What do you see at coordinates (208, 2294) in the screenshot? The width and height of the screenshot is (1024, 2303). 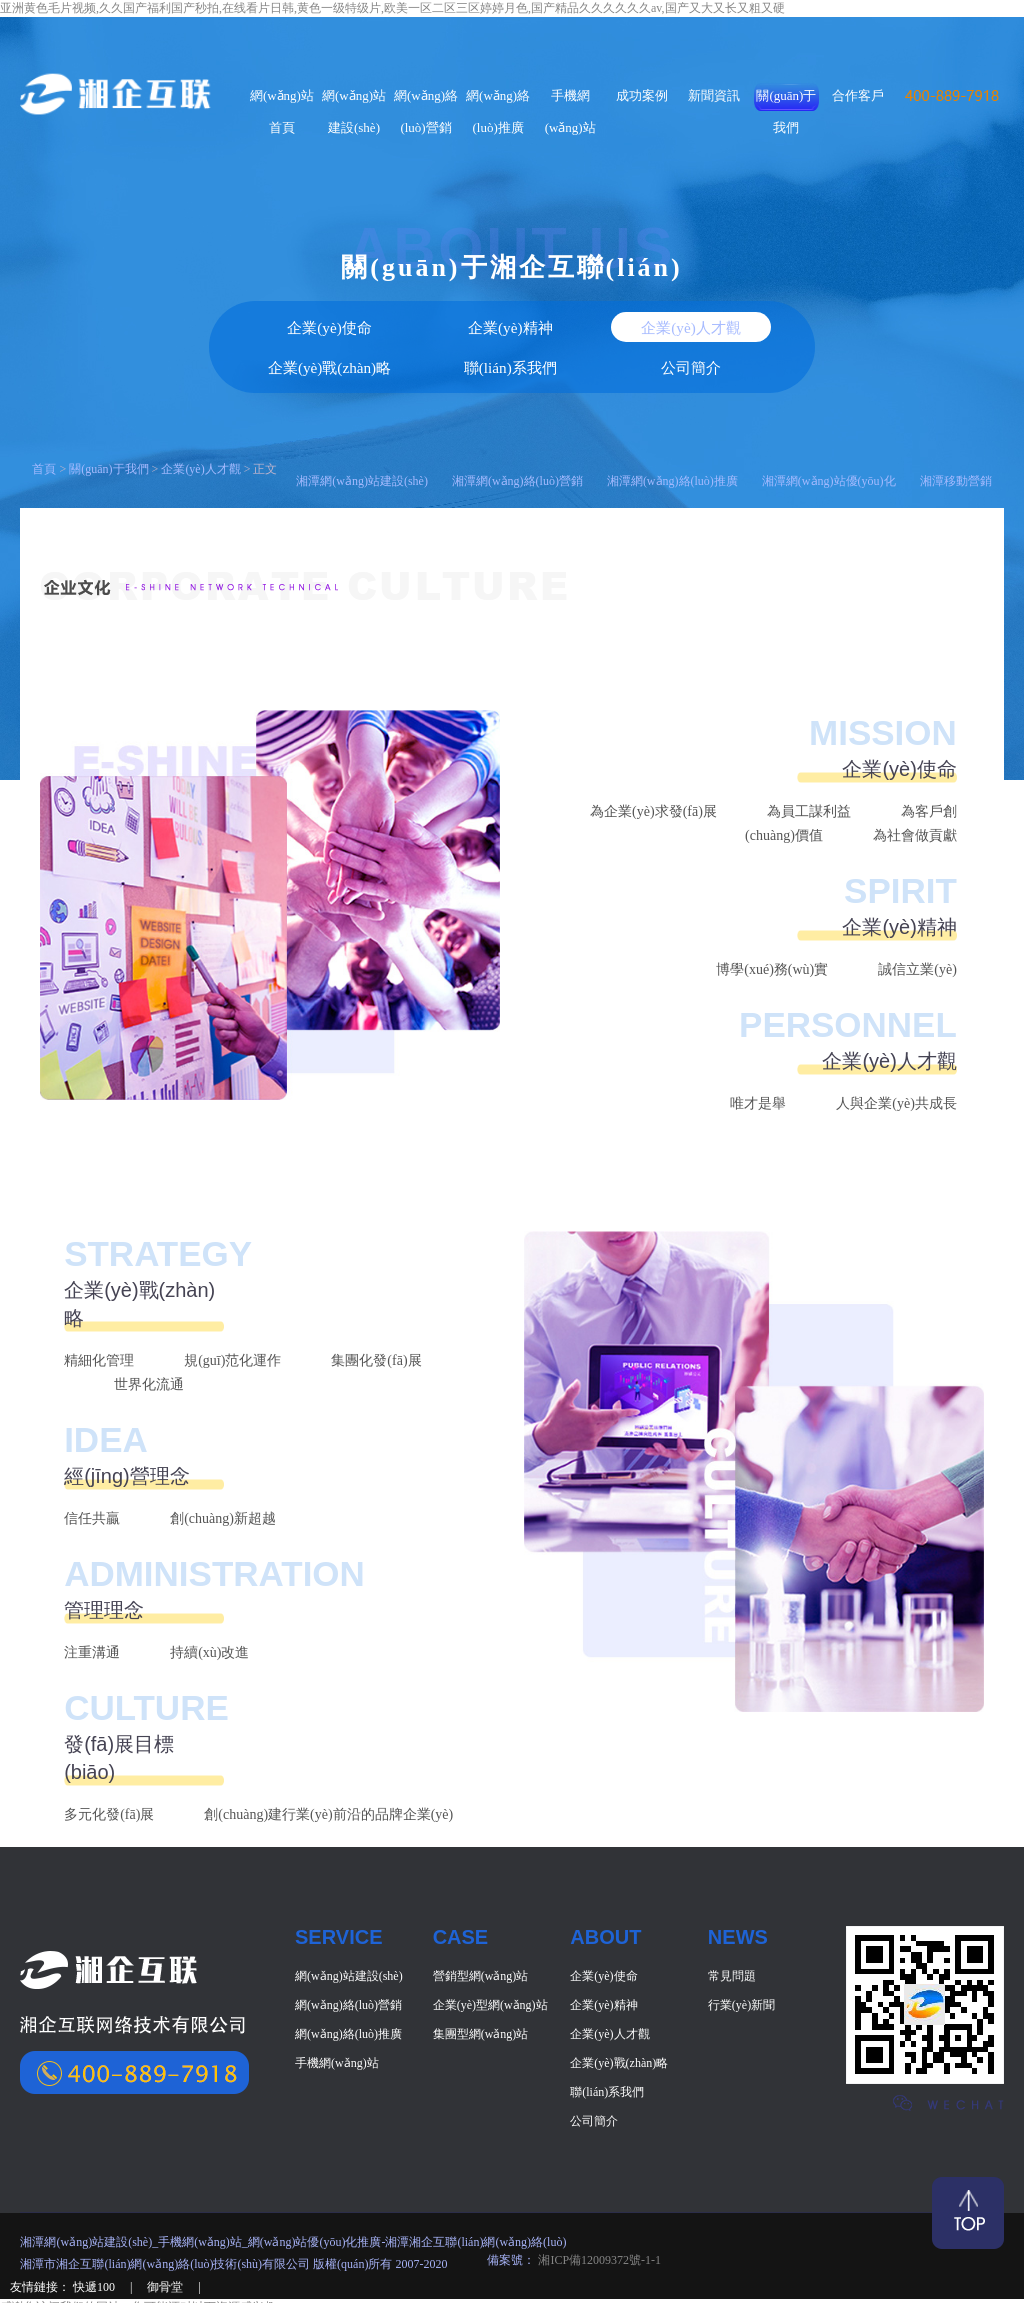 I see `日韩成人午夜,国产精品久久欧美日韩,国产精品美女一区二区,亚洲综合成人一区` at bounding box center [208, 2294].